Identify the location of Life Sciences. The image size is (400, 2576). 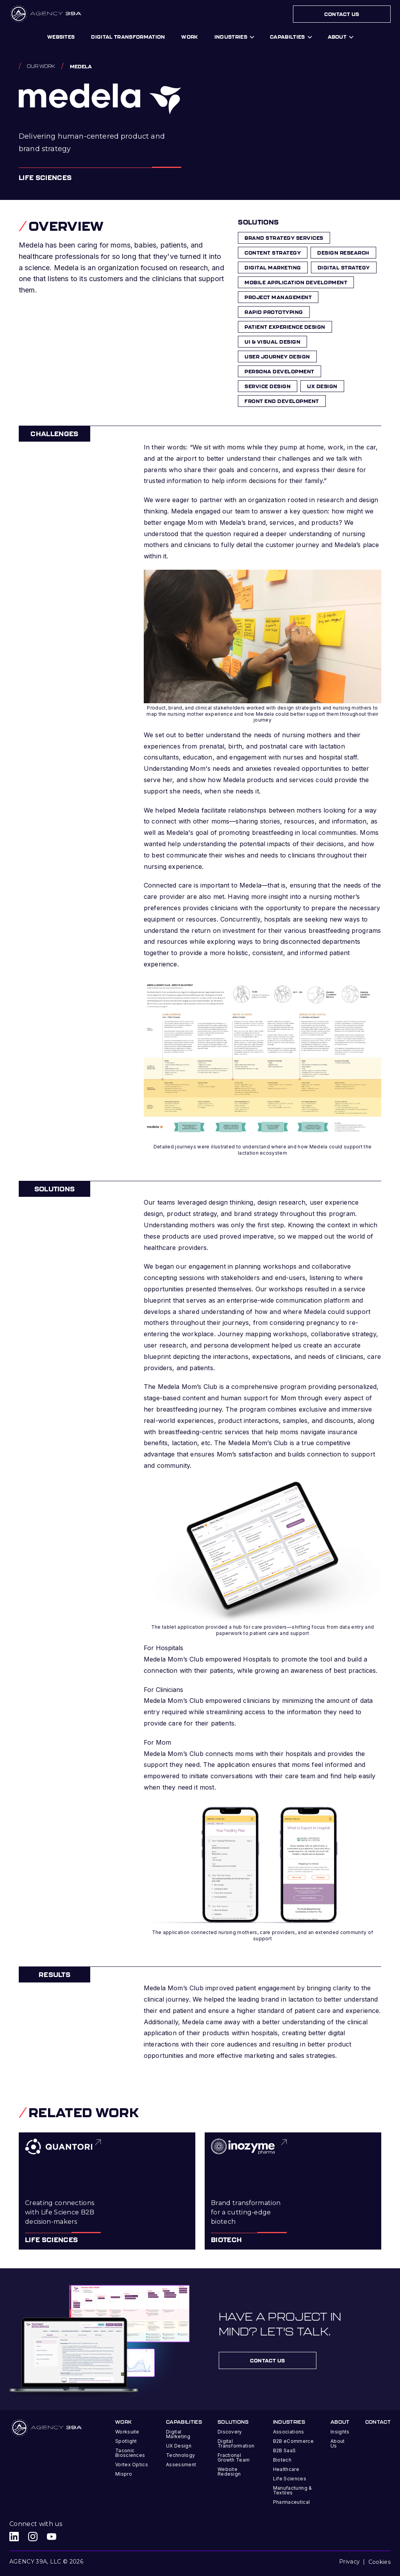
(289, 2479).